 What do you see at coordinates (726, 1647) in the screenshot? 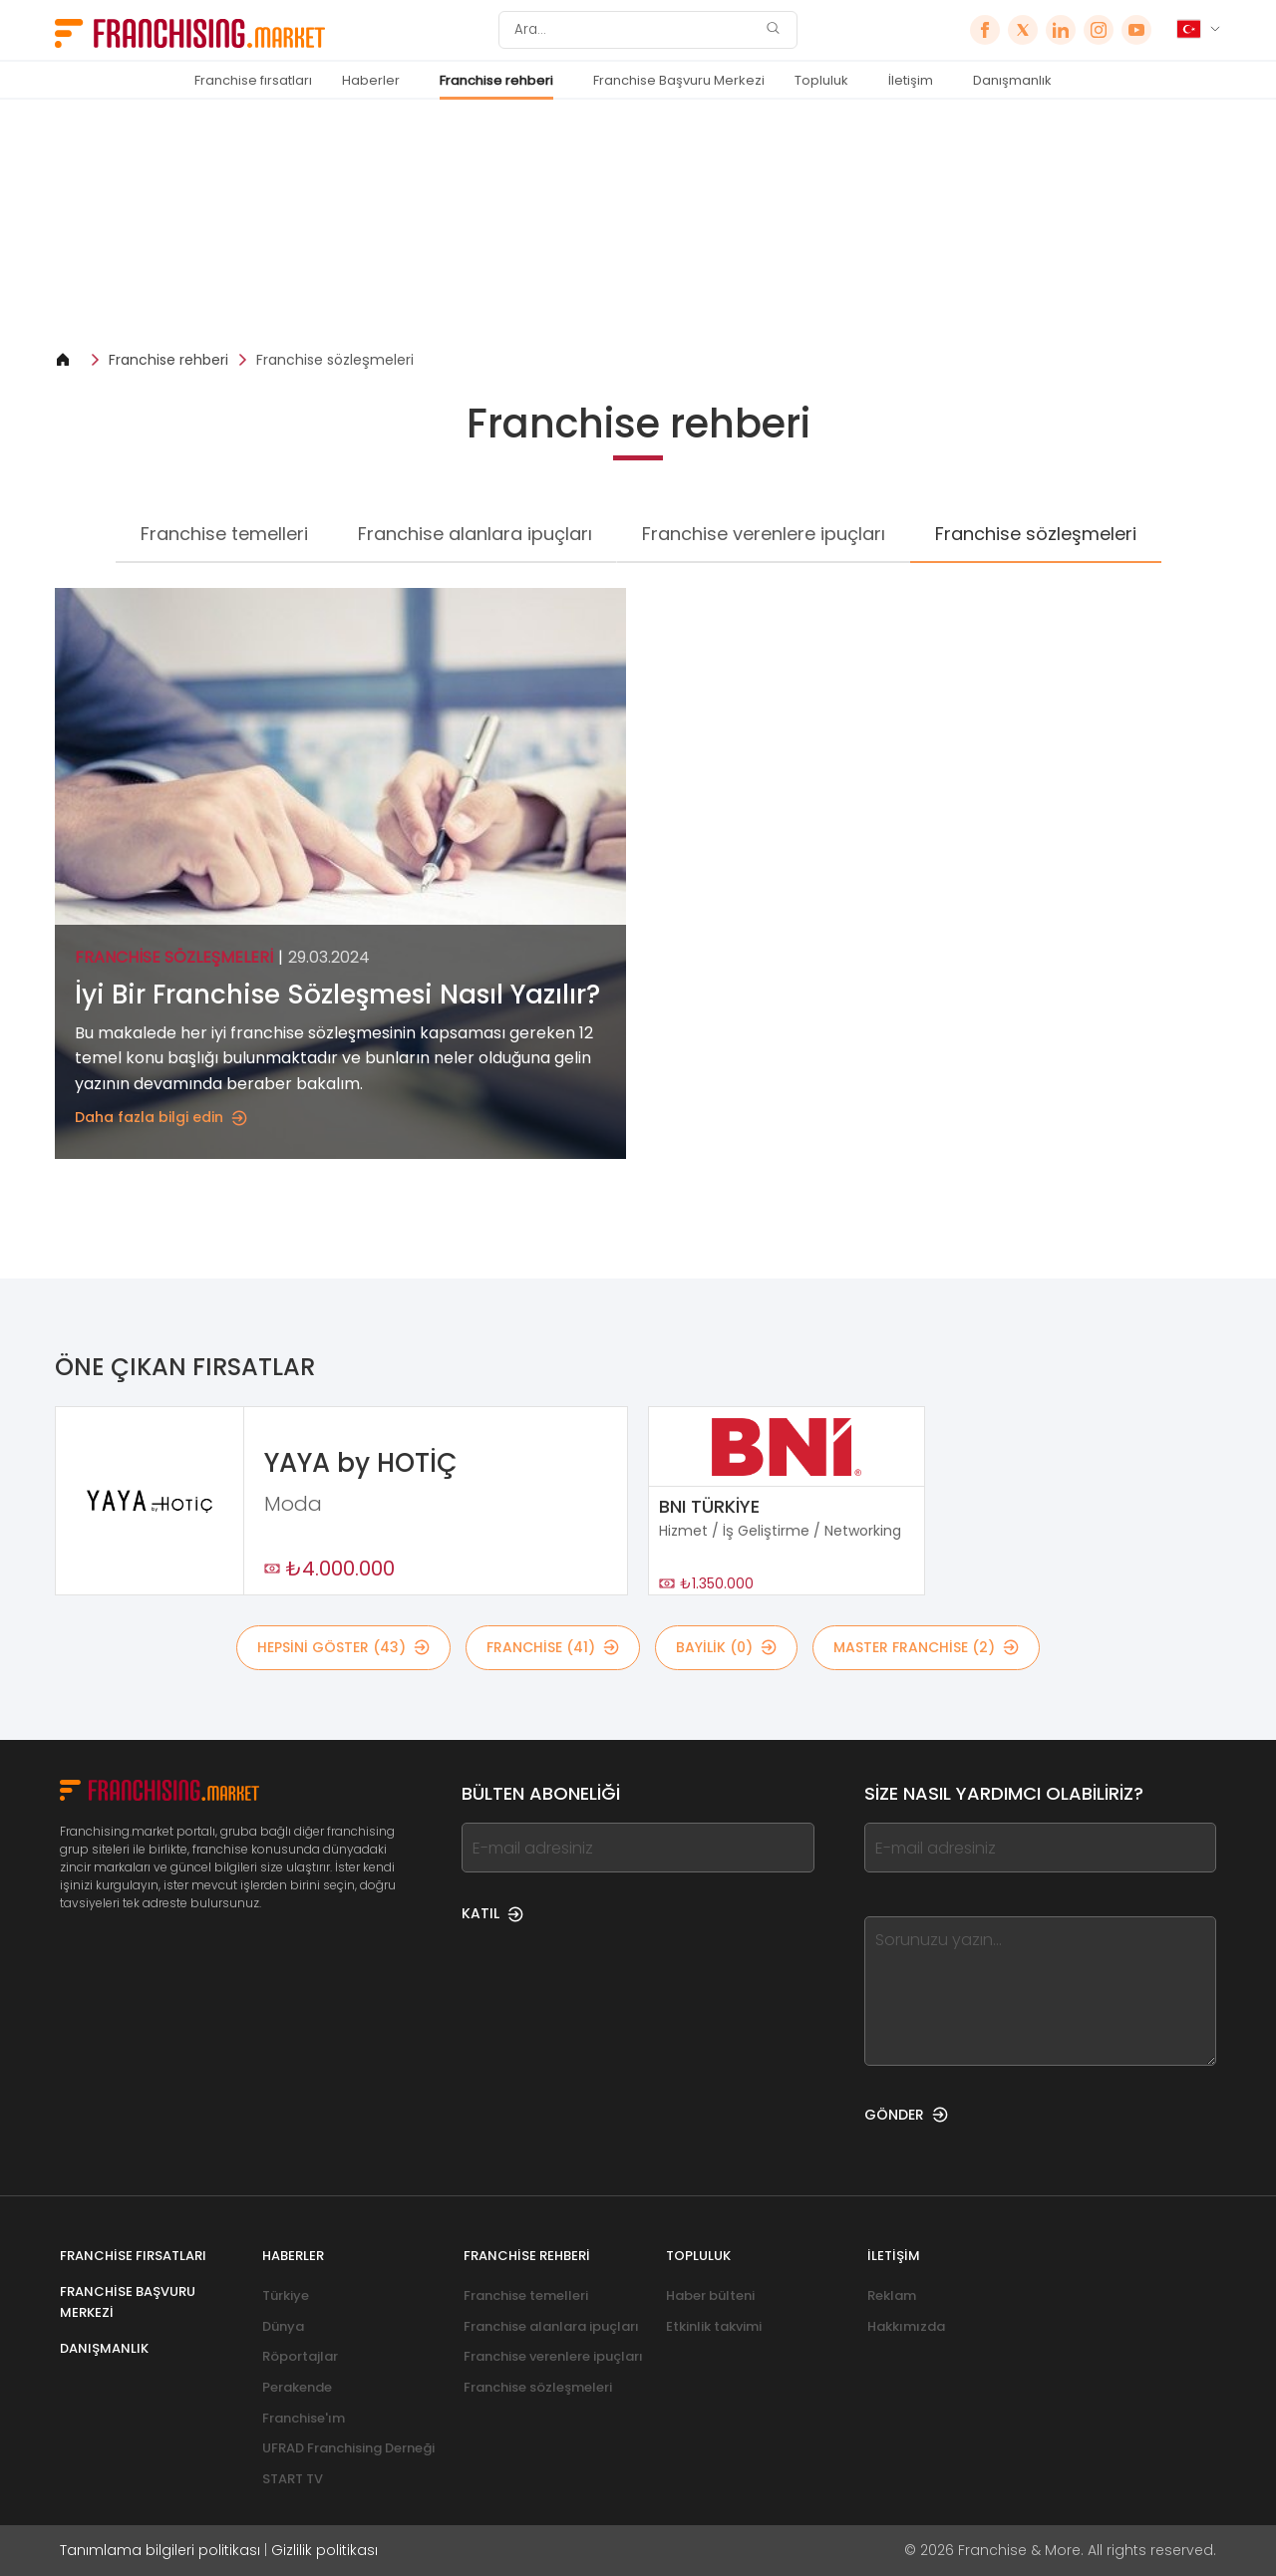
I see `BAYİLİK (0)` at bounding box center [726, 1647].